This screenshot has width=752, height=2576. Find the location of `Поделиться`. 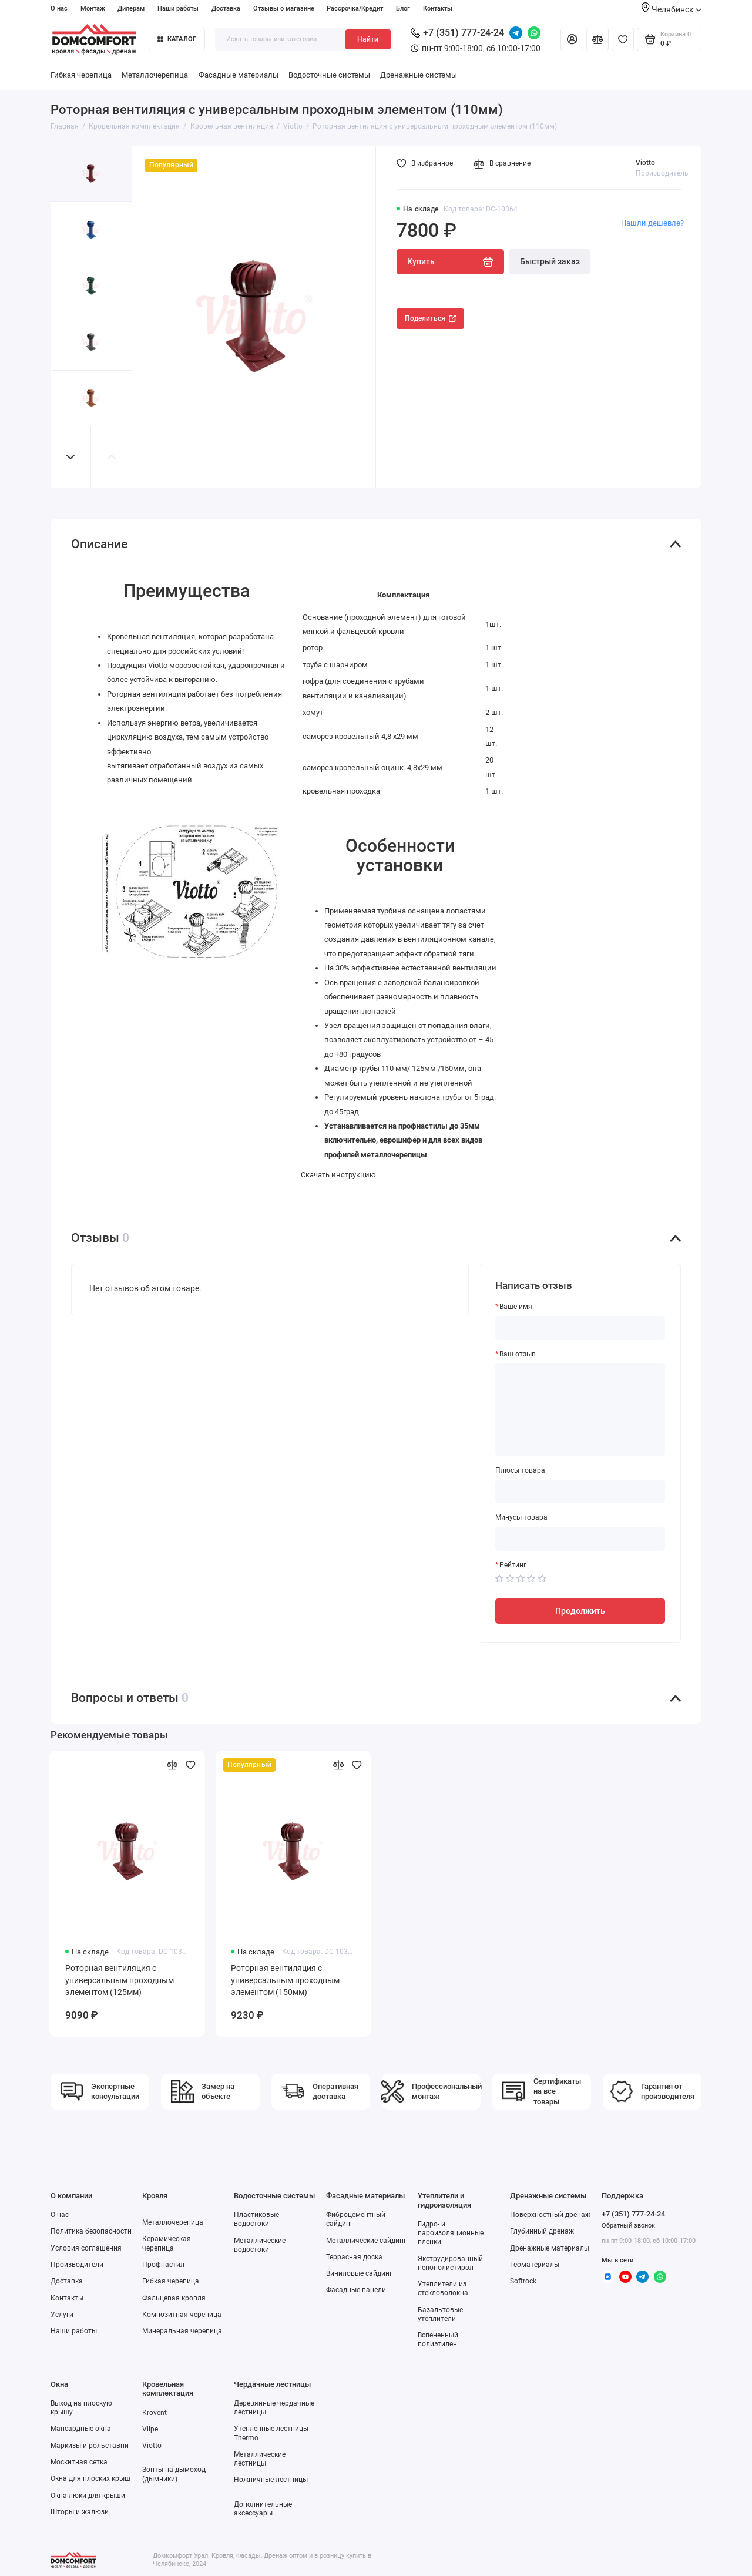

Поделиться is located at coordinates (430, 318).